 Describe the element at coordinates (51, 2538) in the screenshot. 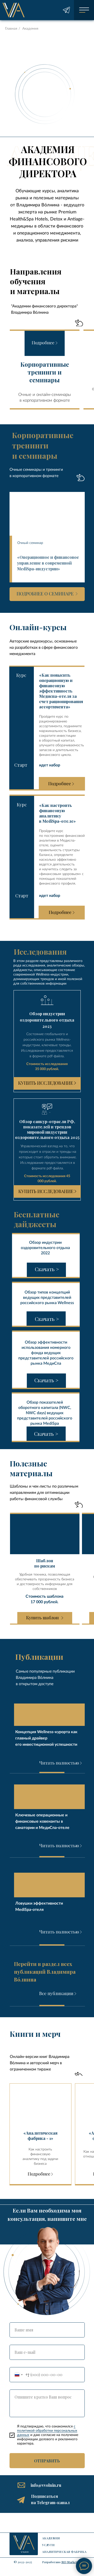

I see `АКАДЕМИЯ` at that location.